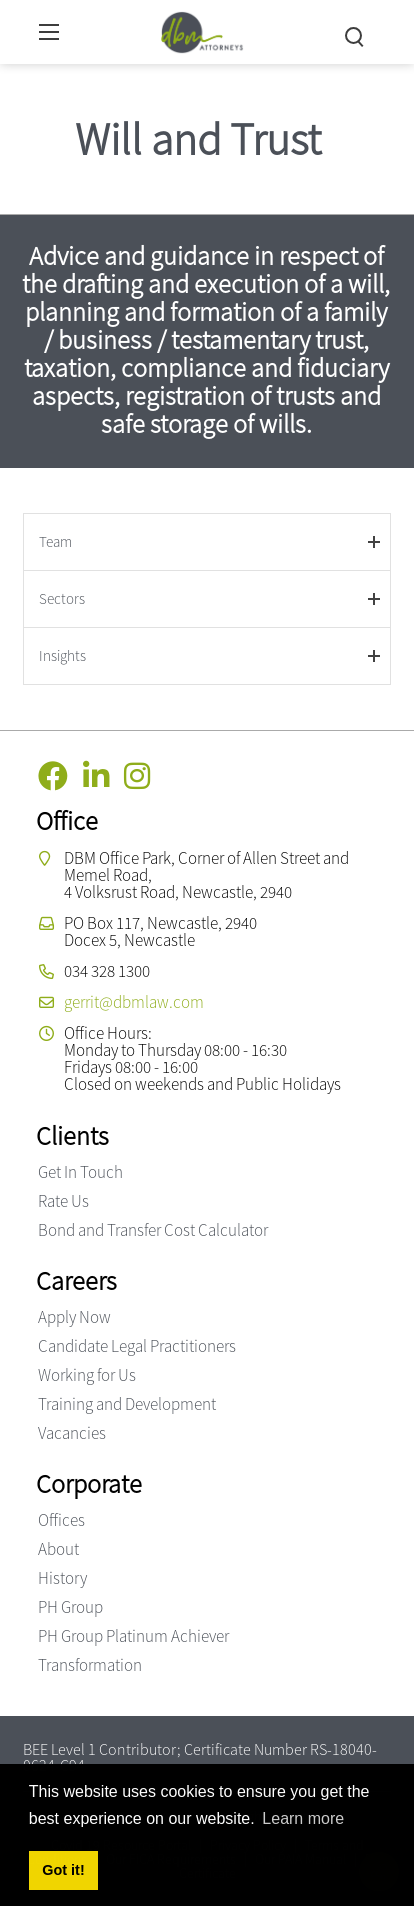 The height and width of the screenshot is (1906, 414). Describe the element at coordinates (70, 1607) in the screenshot. I see `PH Group` at that location.